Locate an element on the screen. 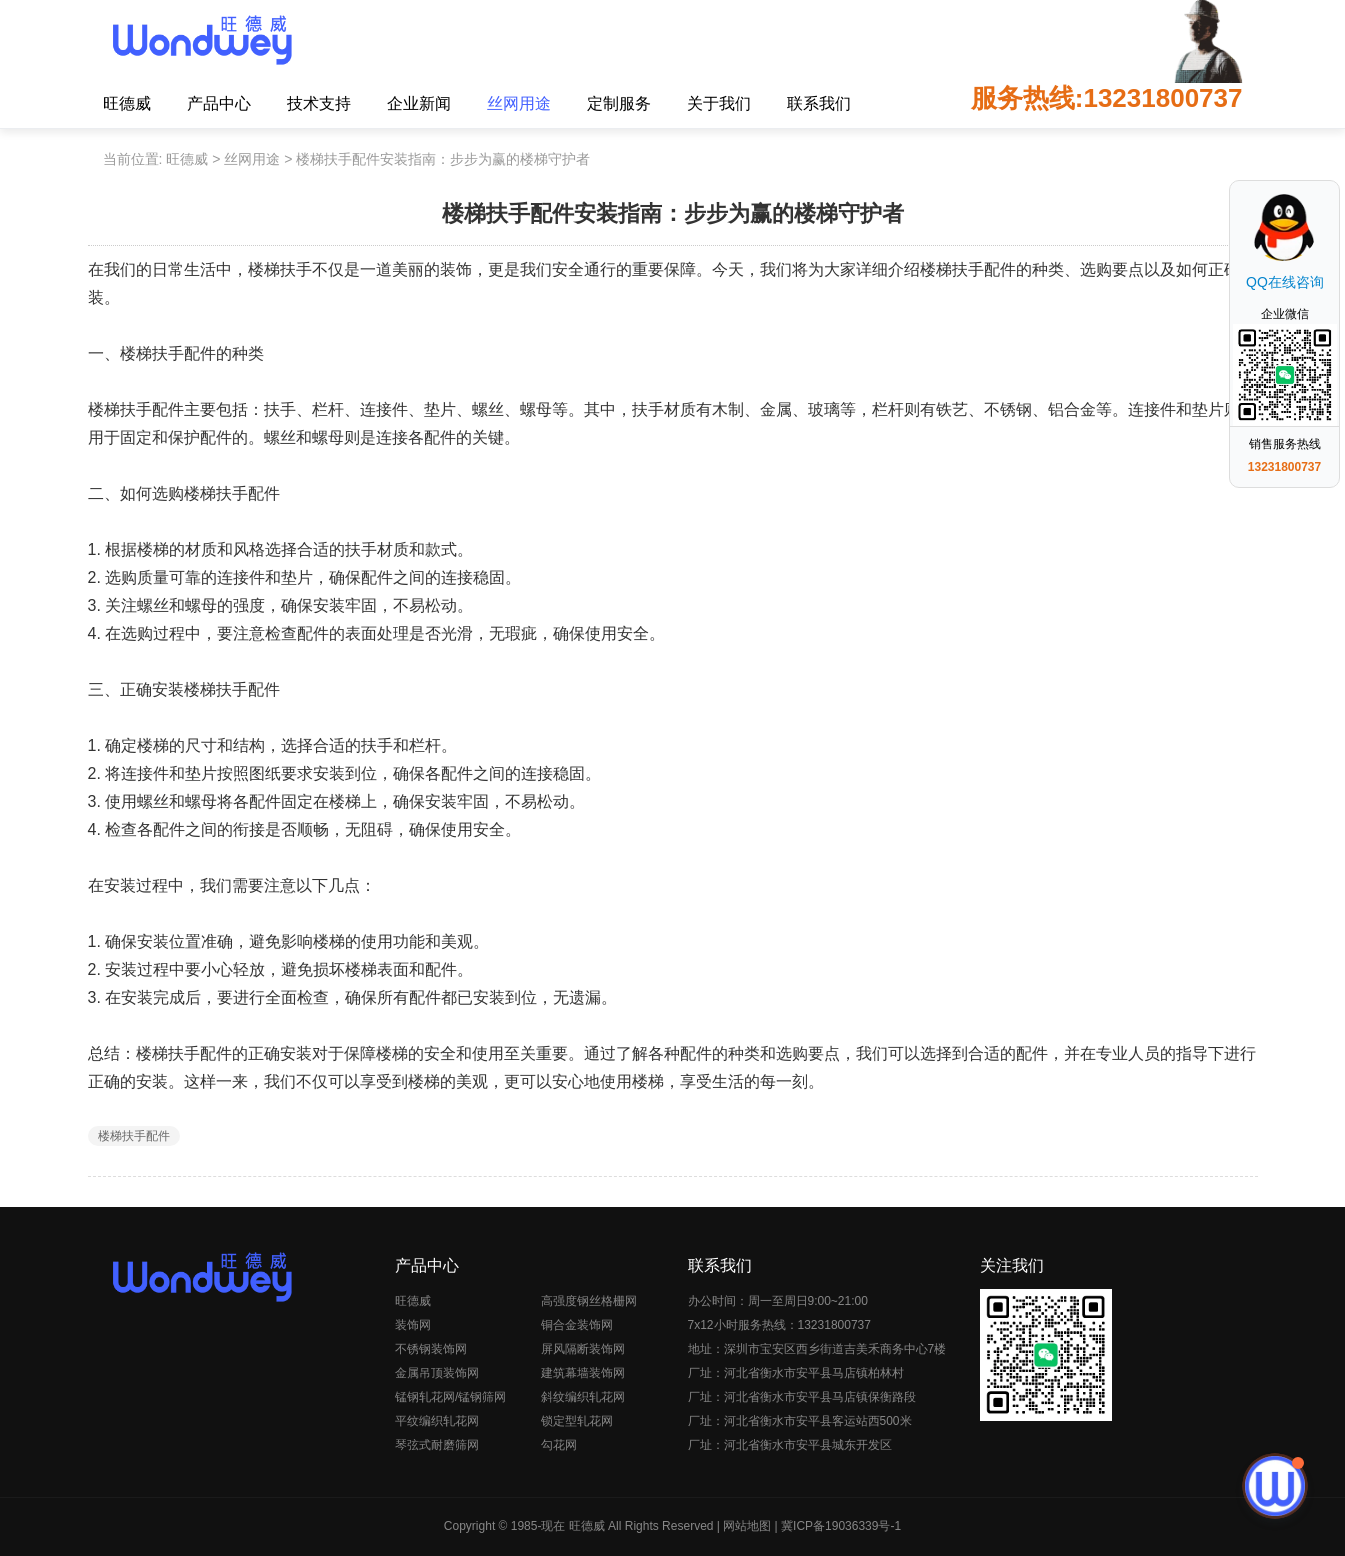 This screenshot has height=1556, width=1345. 冀ICP备19036339号-1 is located at coordinates (841, 1526).